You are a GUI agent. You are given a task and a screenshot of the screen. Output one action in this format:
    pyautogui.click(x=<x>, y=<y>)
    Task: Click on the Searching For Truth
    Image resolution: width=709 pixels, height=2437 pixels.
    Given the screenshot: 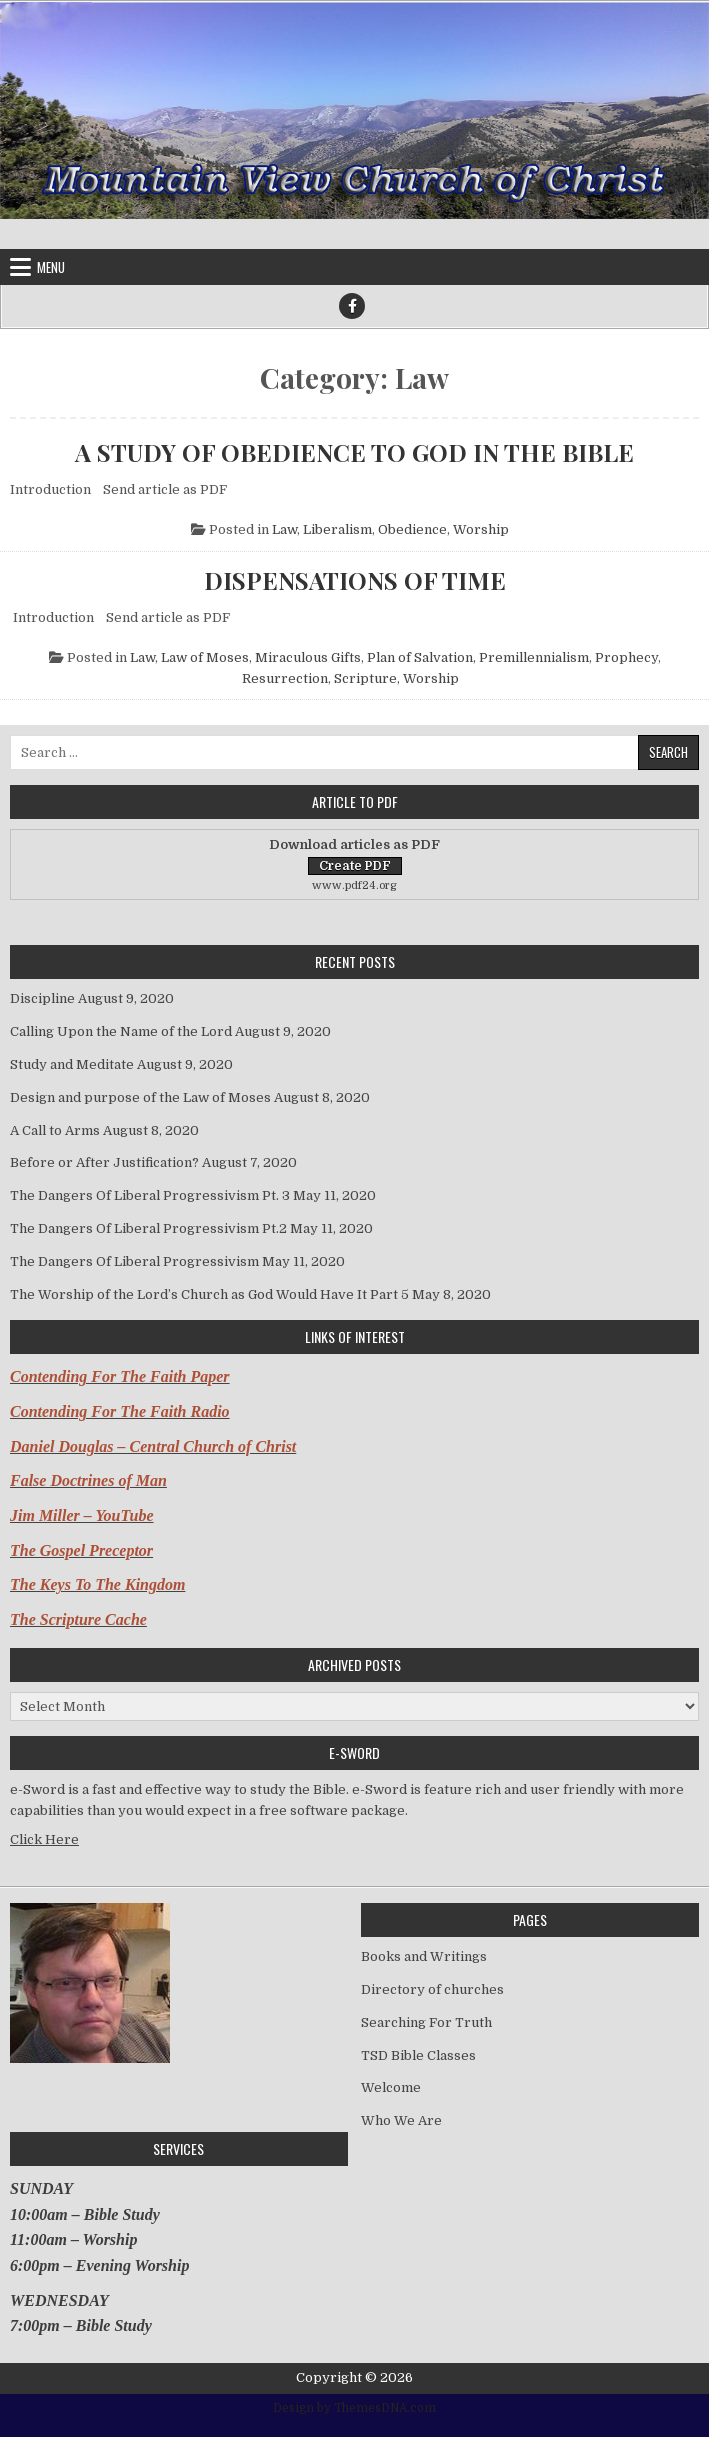 What is the action you would take?
    pyautogui.click(x=426, y=2022)
    